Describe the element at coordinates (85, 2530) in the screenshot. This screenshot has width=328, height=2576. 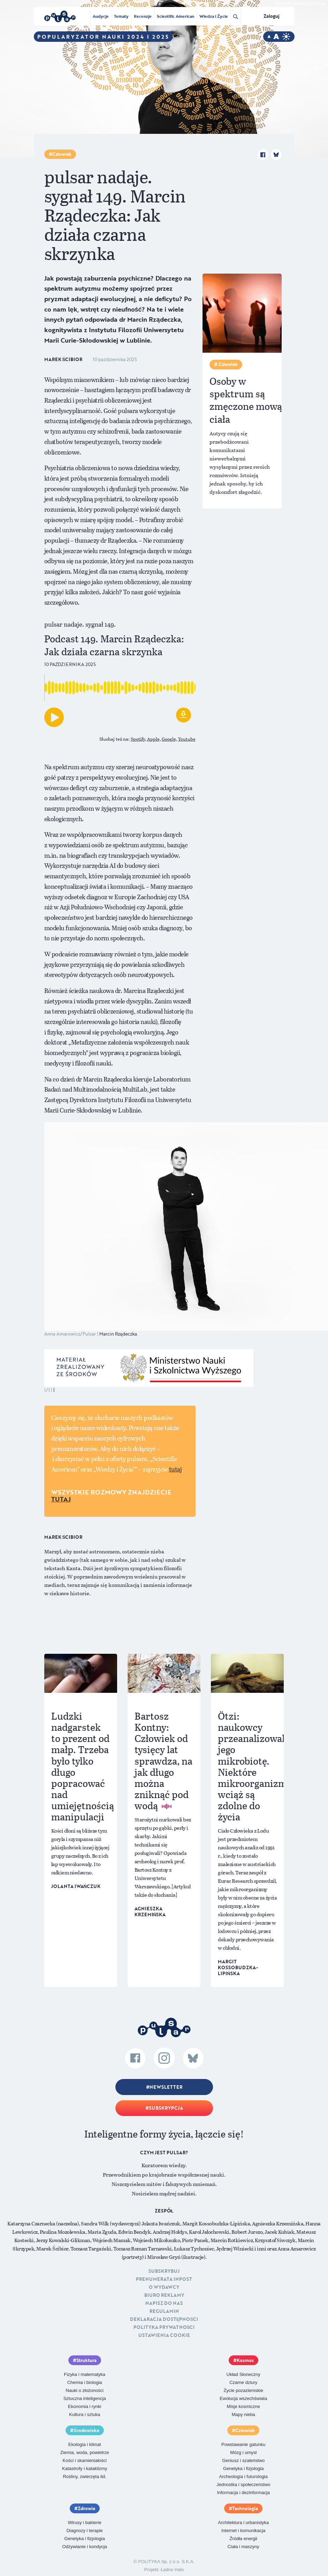
I see `Diagnozy i terapie` at that location.